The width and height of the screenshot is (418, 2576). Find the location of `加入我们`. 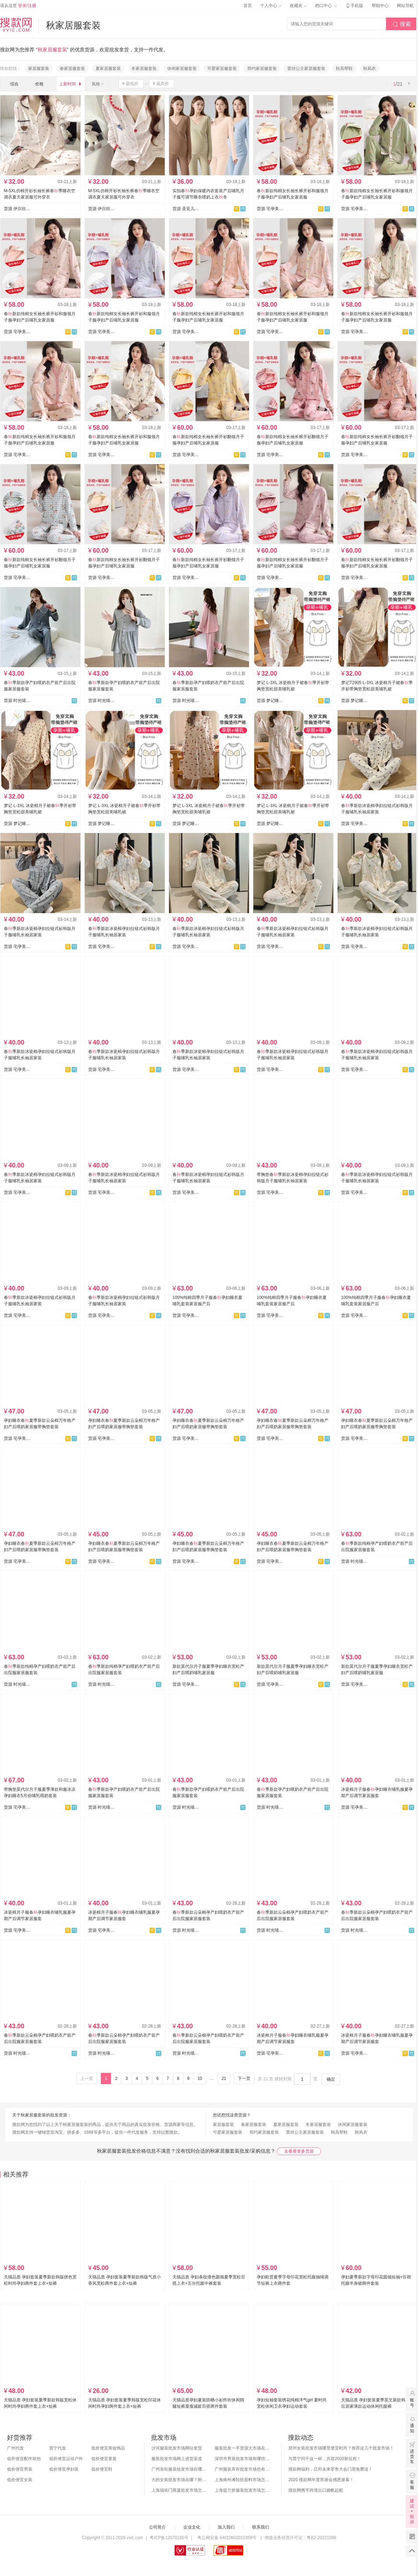

加入我们 is located at coordinates (226, 2527).